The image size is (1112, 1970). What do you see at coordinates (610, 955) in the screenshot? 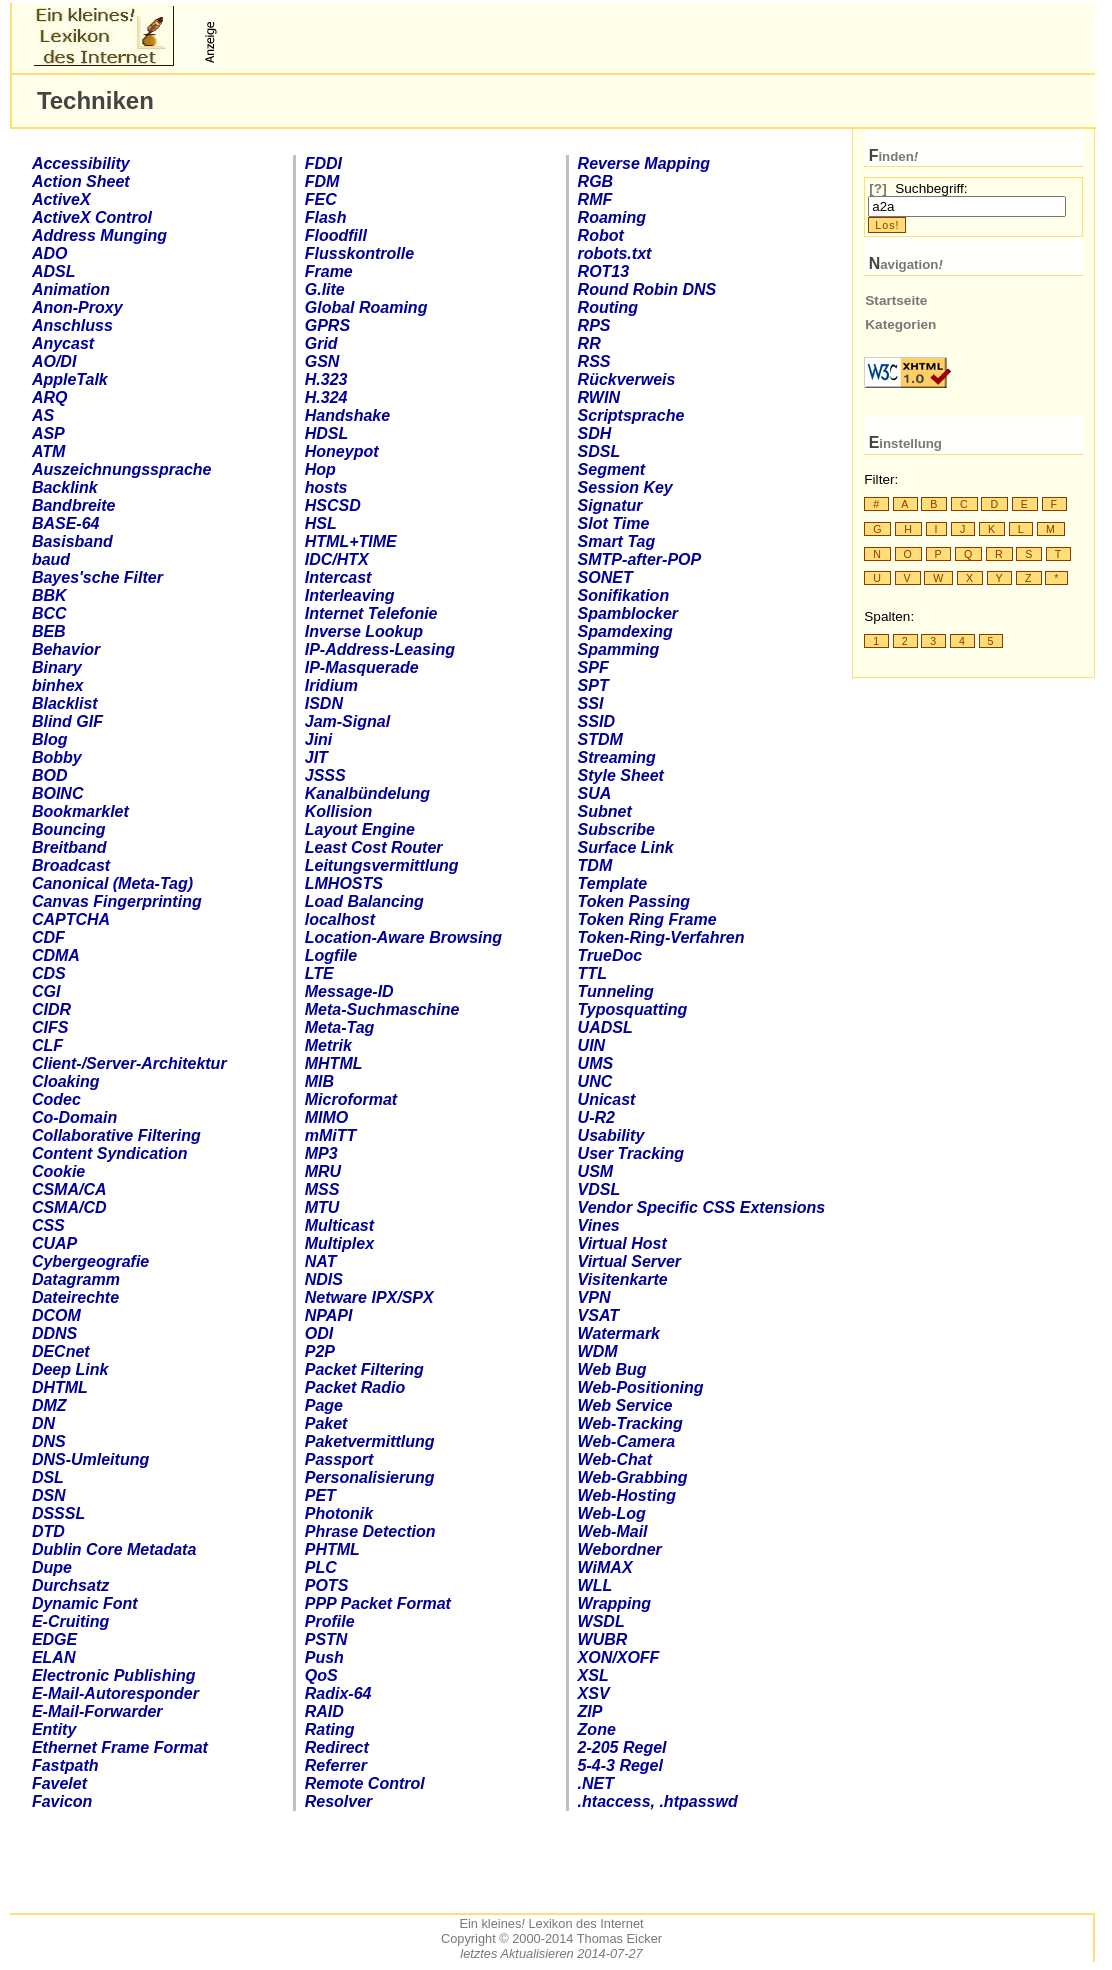
I see `TrueDoc` at bounding box center [610, 955].